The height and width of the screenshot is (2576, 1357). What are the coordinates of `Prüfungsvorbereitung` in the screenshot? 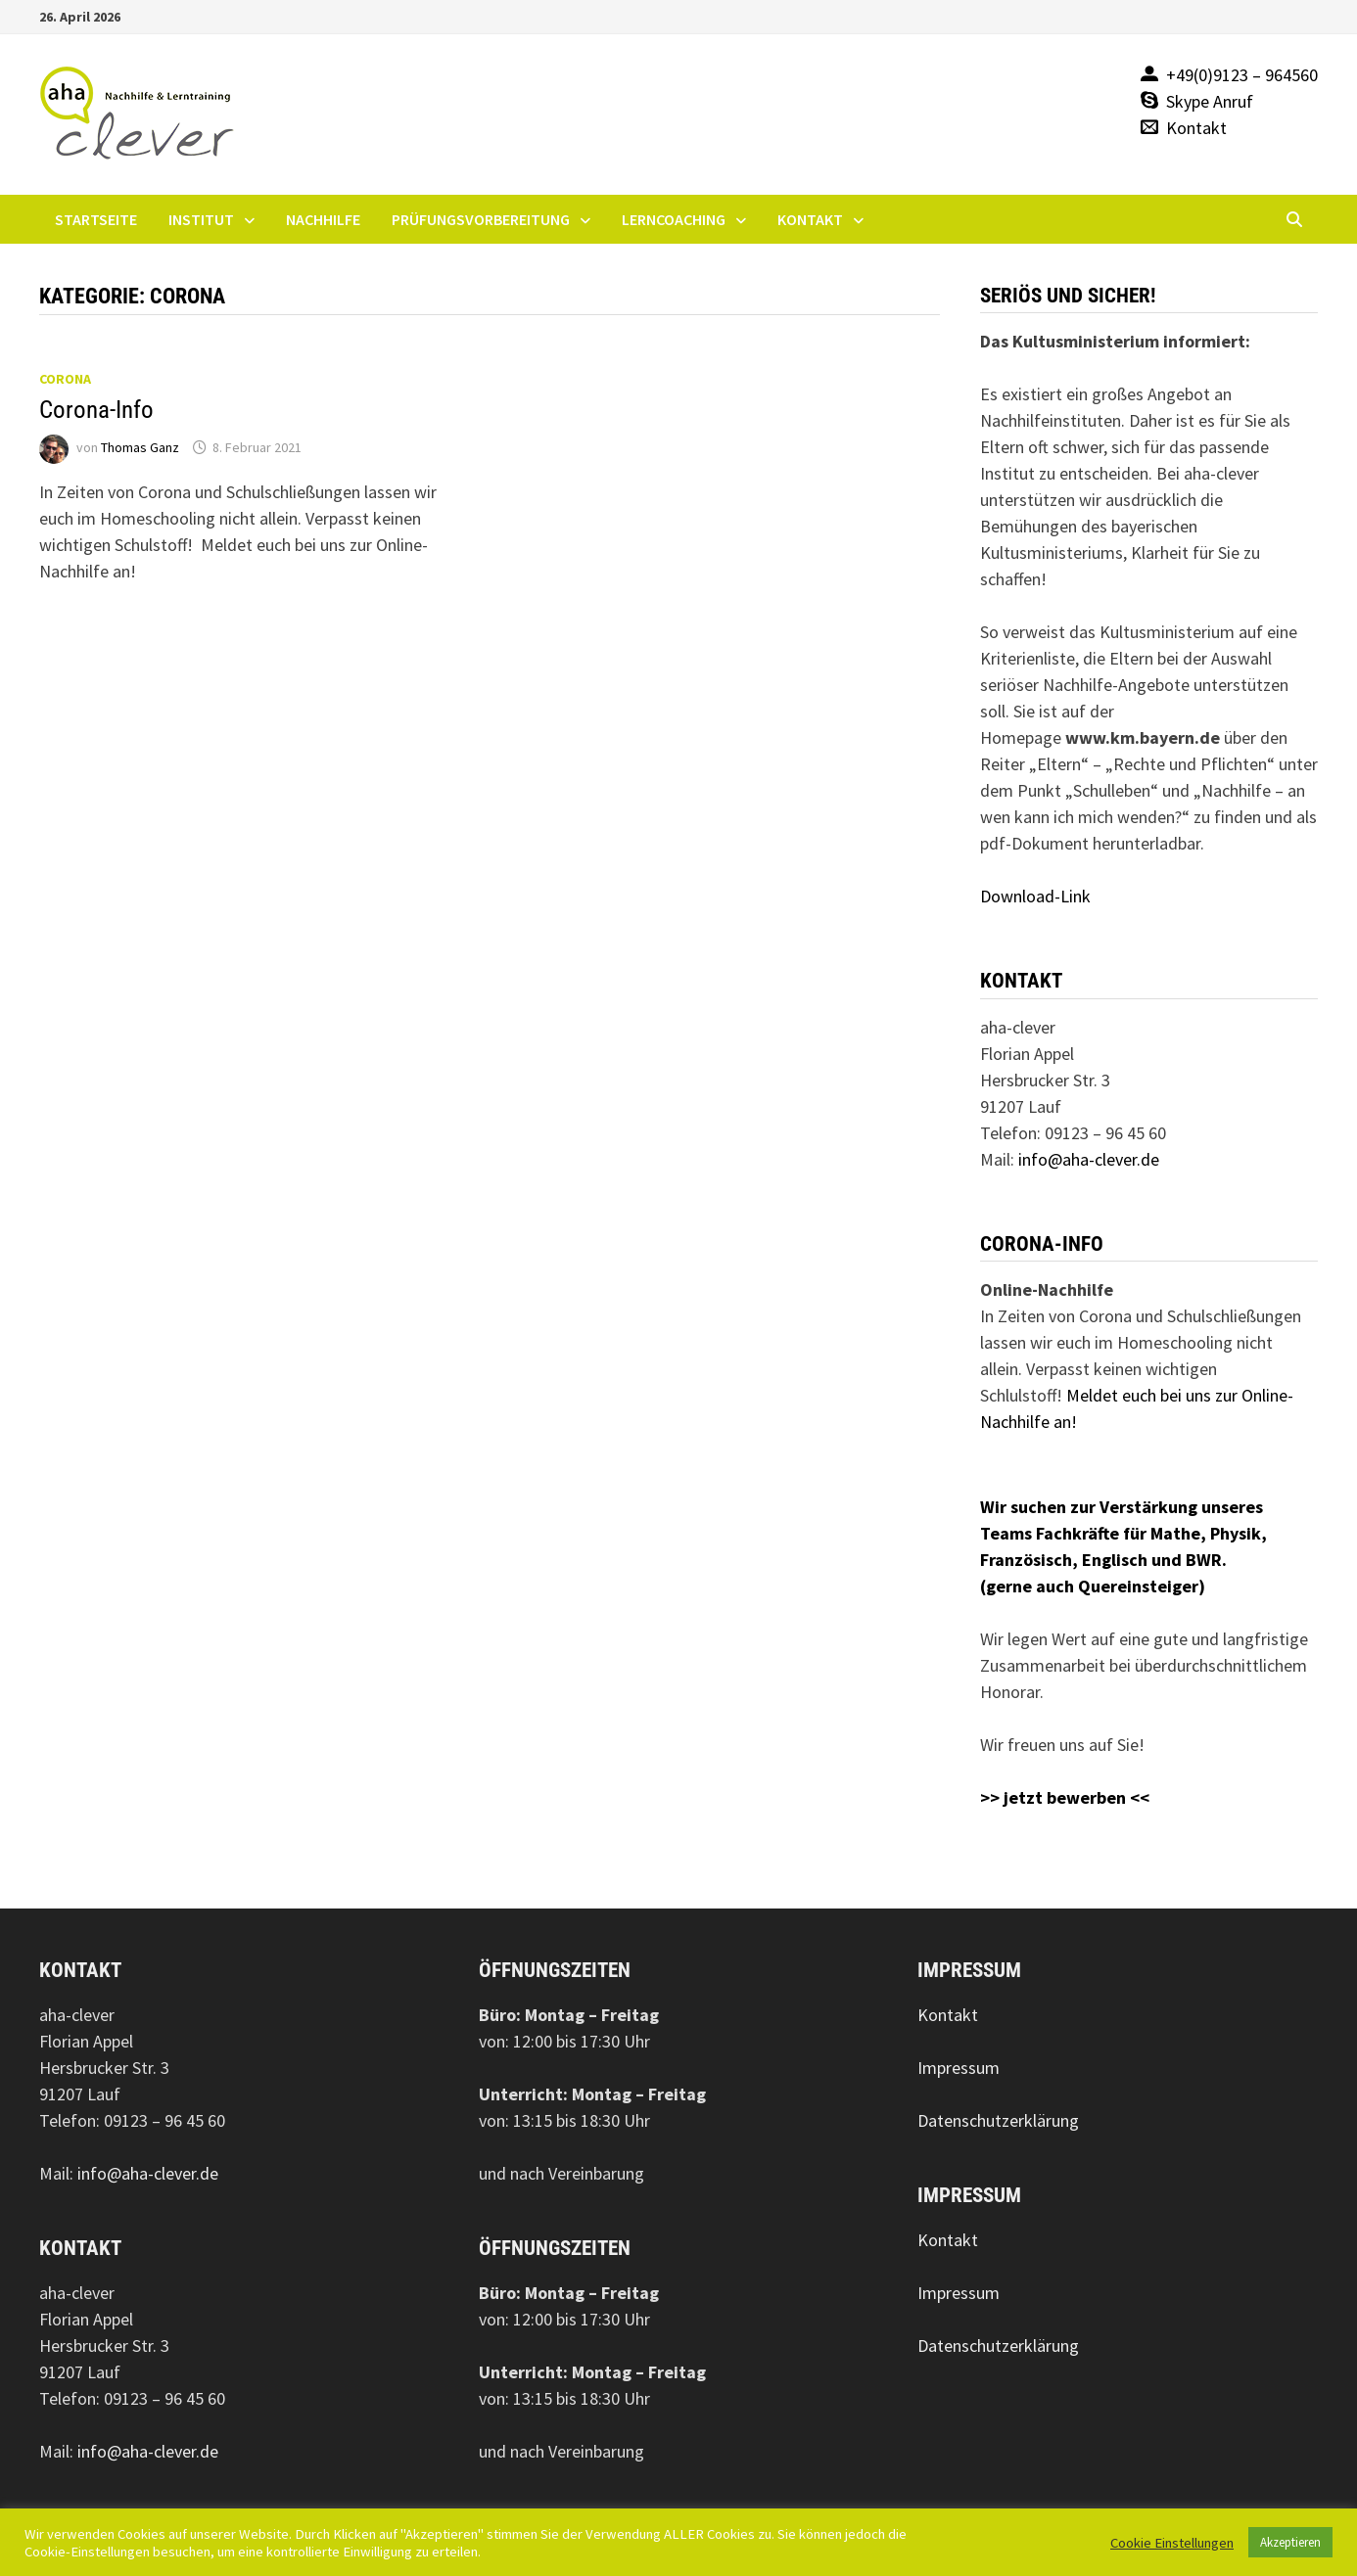 It's located at (481, 219).